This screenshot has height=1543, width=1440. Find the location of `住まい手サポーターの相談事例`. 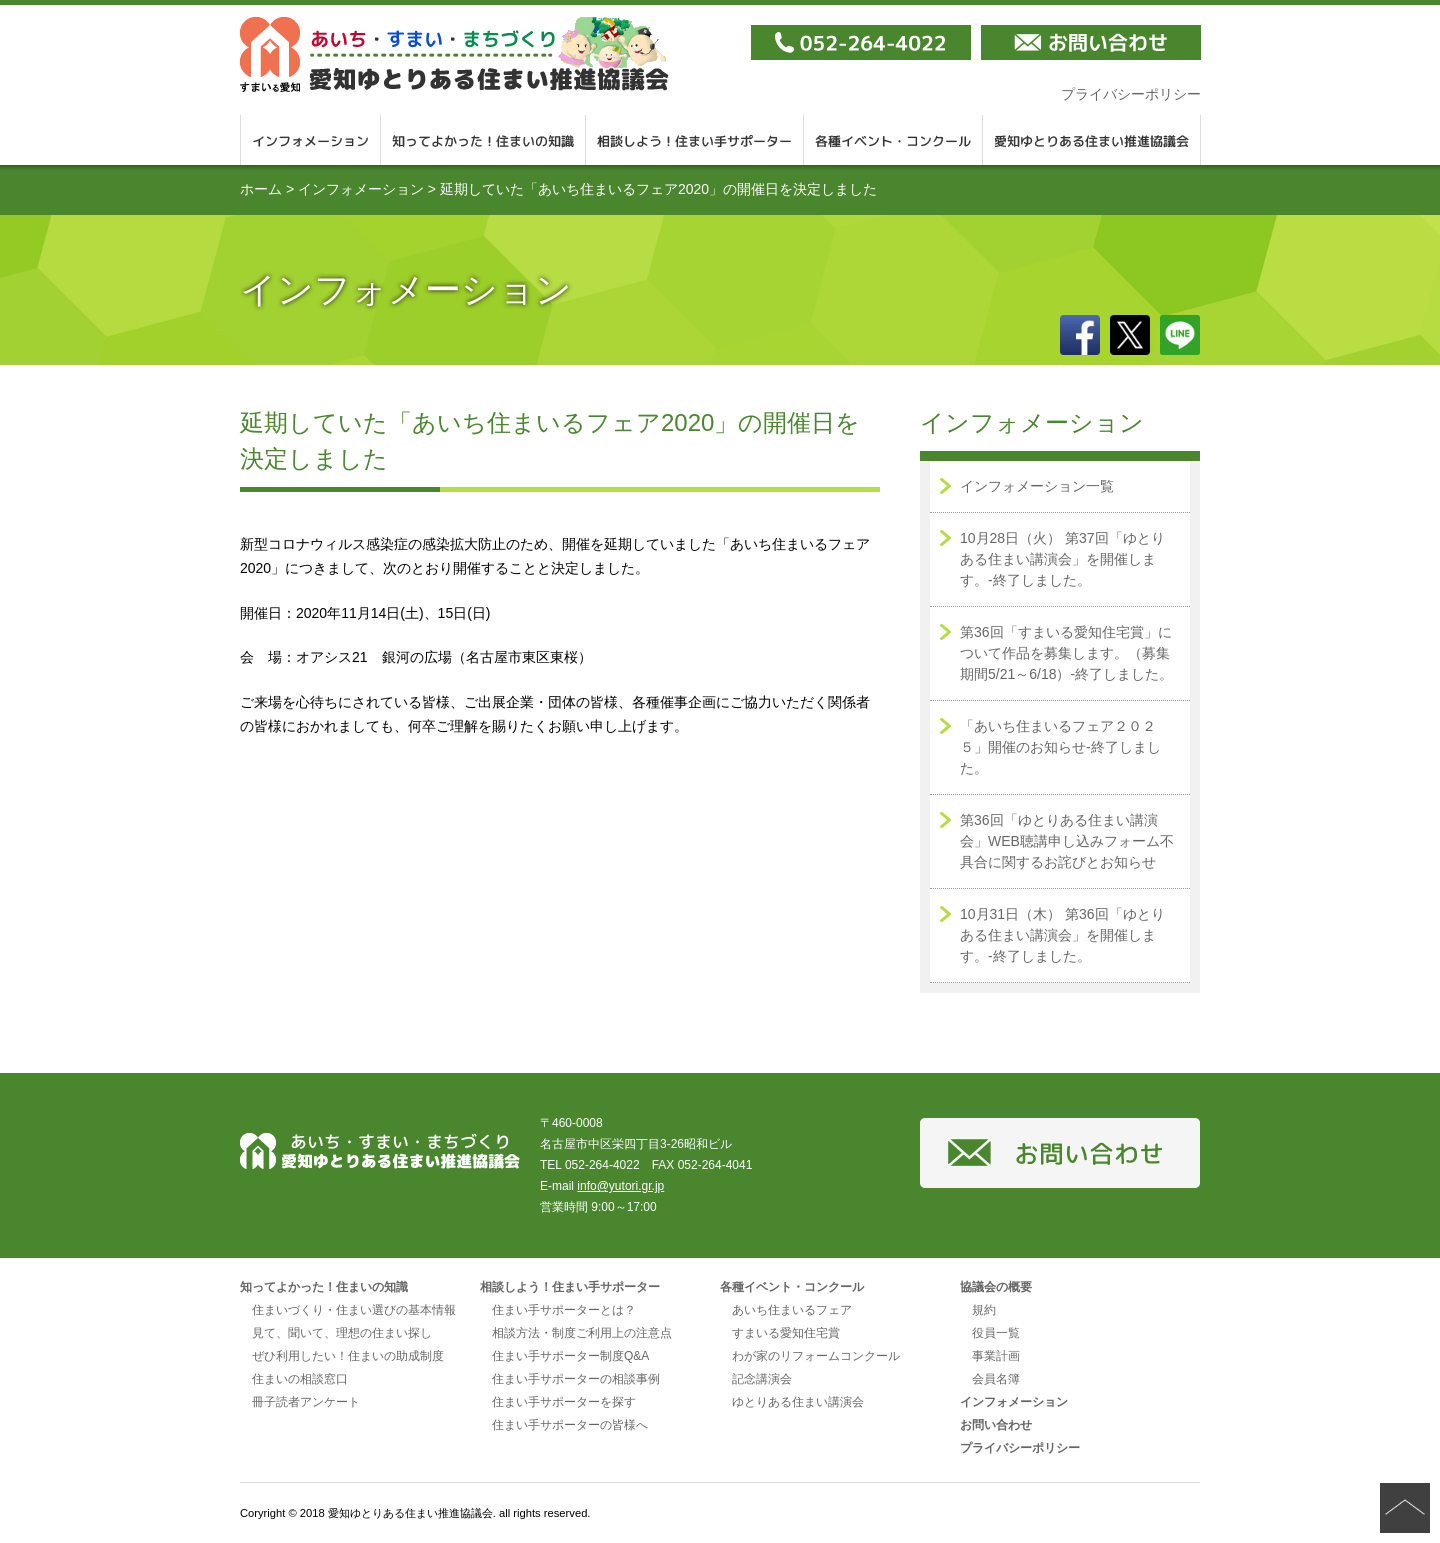

住まい手サポーターの相談事例 is located at coordinates (576, 1379).